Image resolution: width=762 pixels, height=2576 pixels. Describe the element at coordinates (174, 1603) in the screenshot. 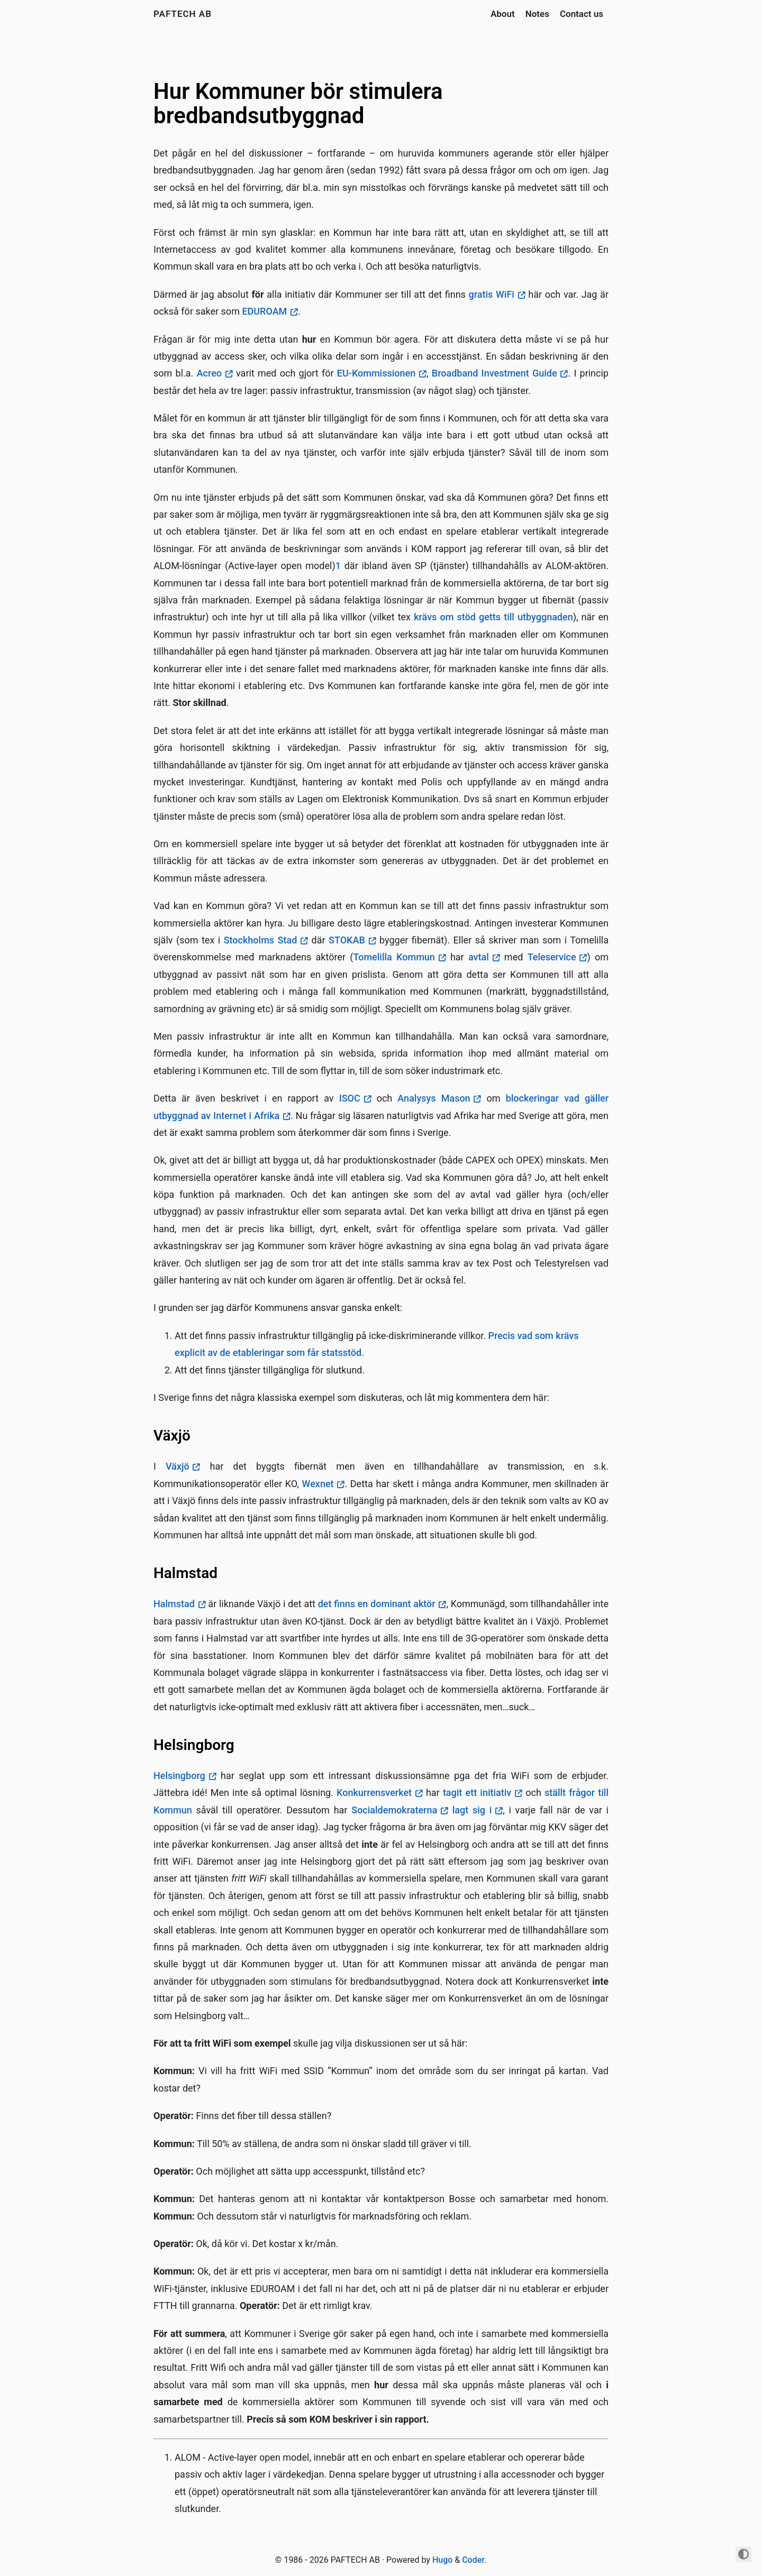

I see `Halmstad` at that location.